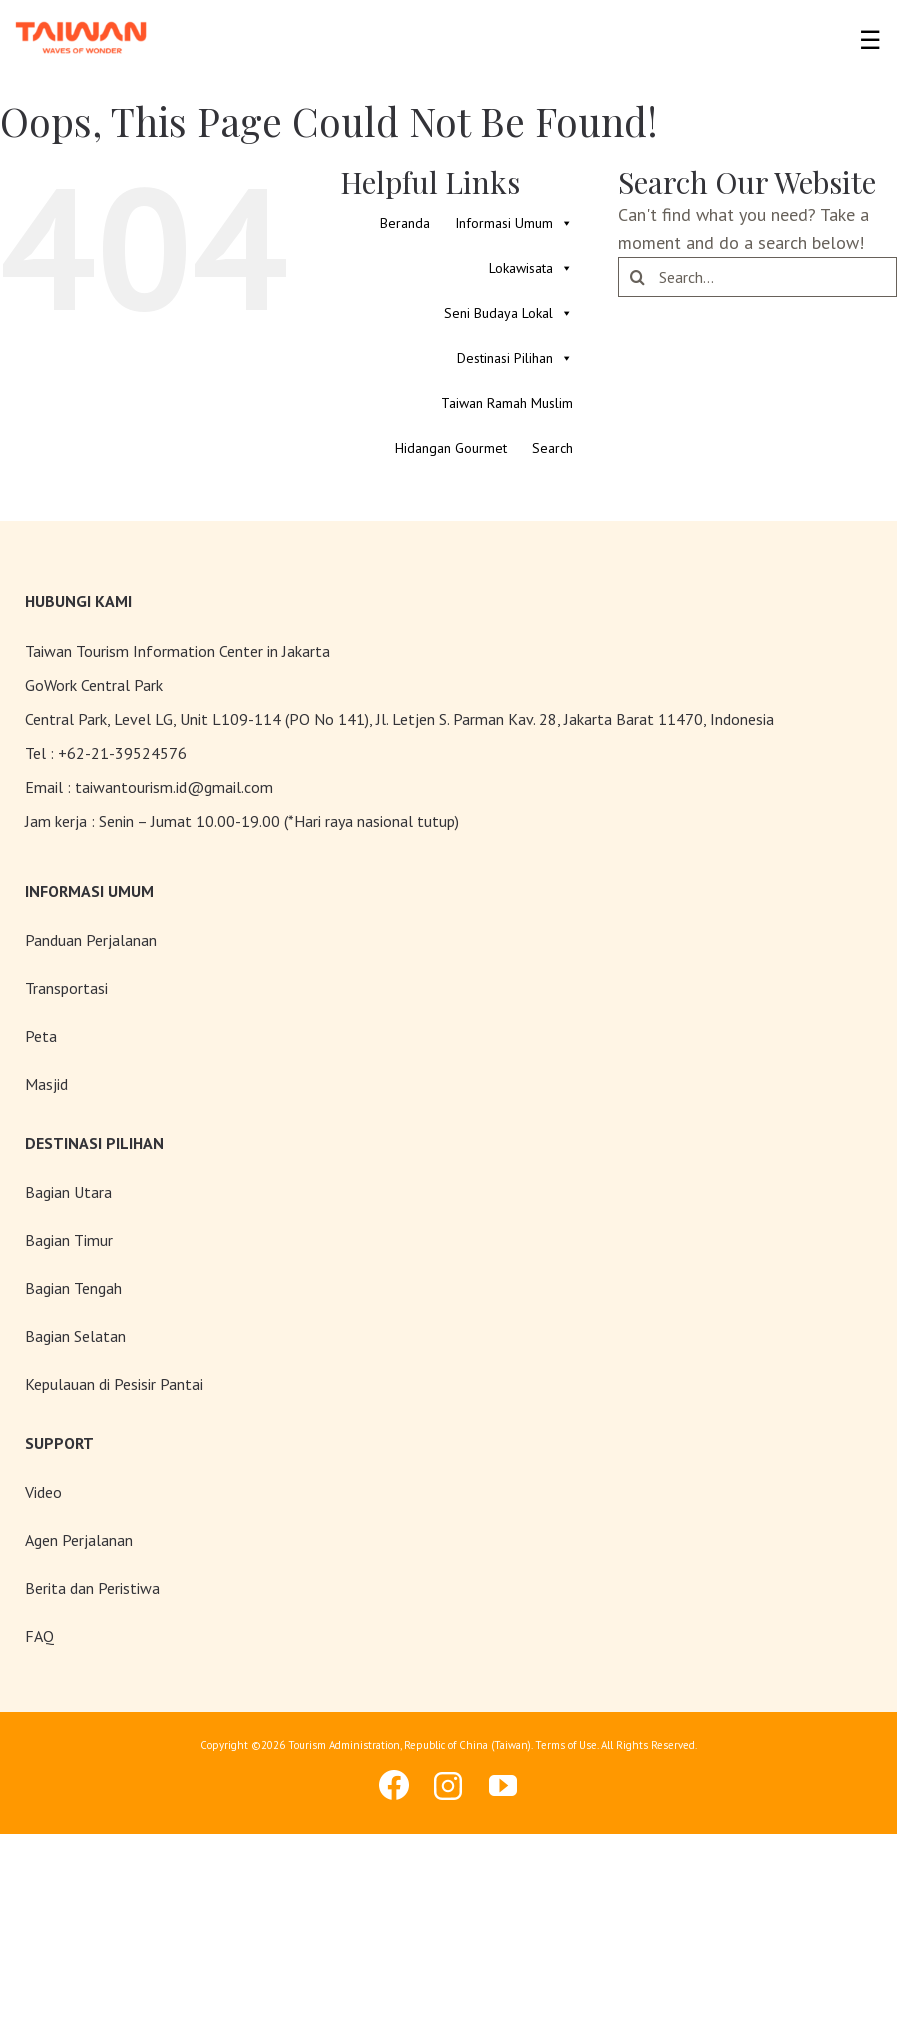  What do you see at coordinates (531, 268) in the screenshot?
I see `Lokawisata` at bounding box center [531, 268].